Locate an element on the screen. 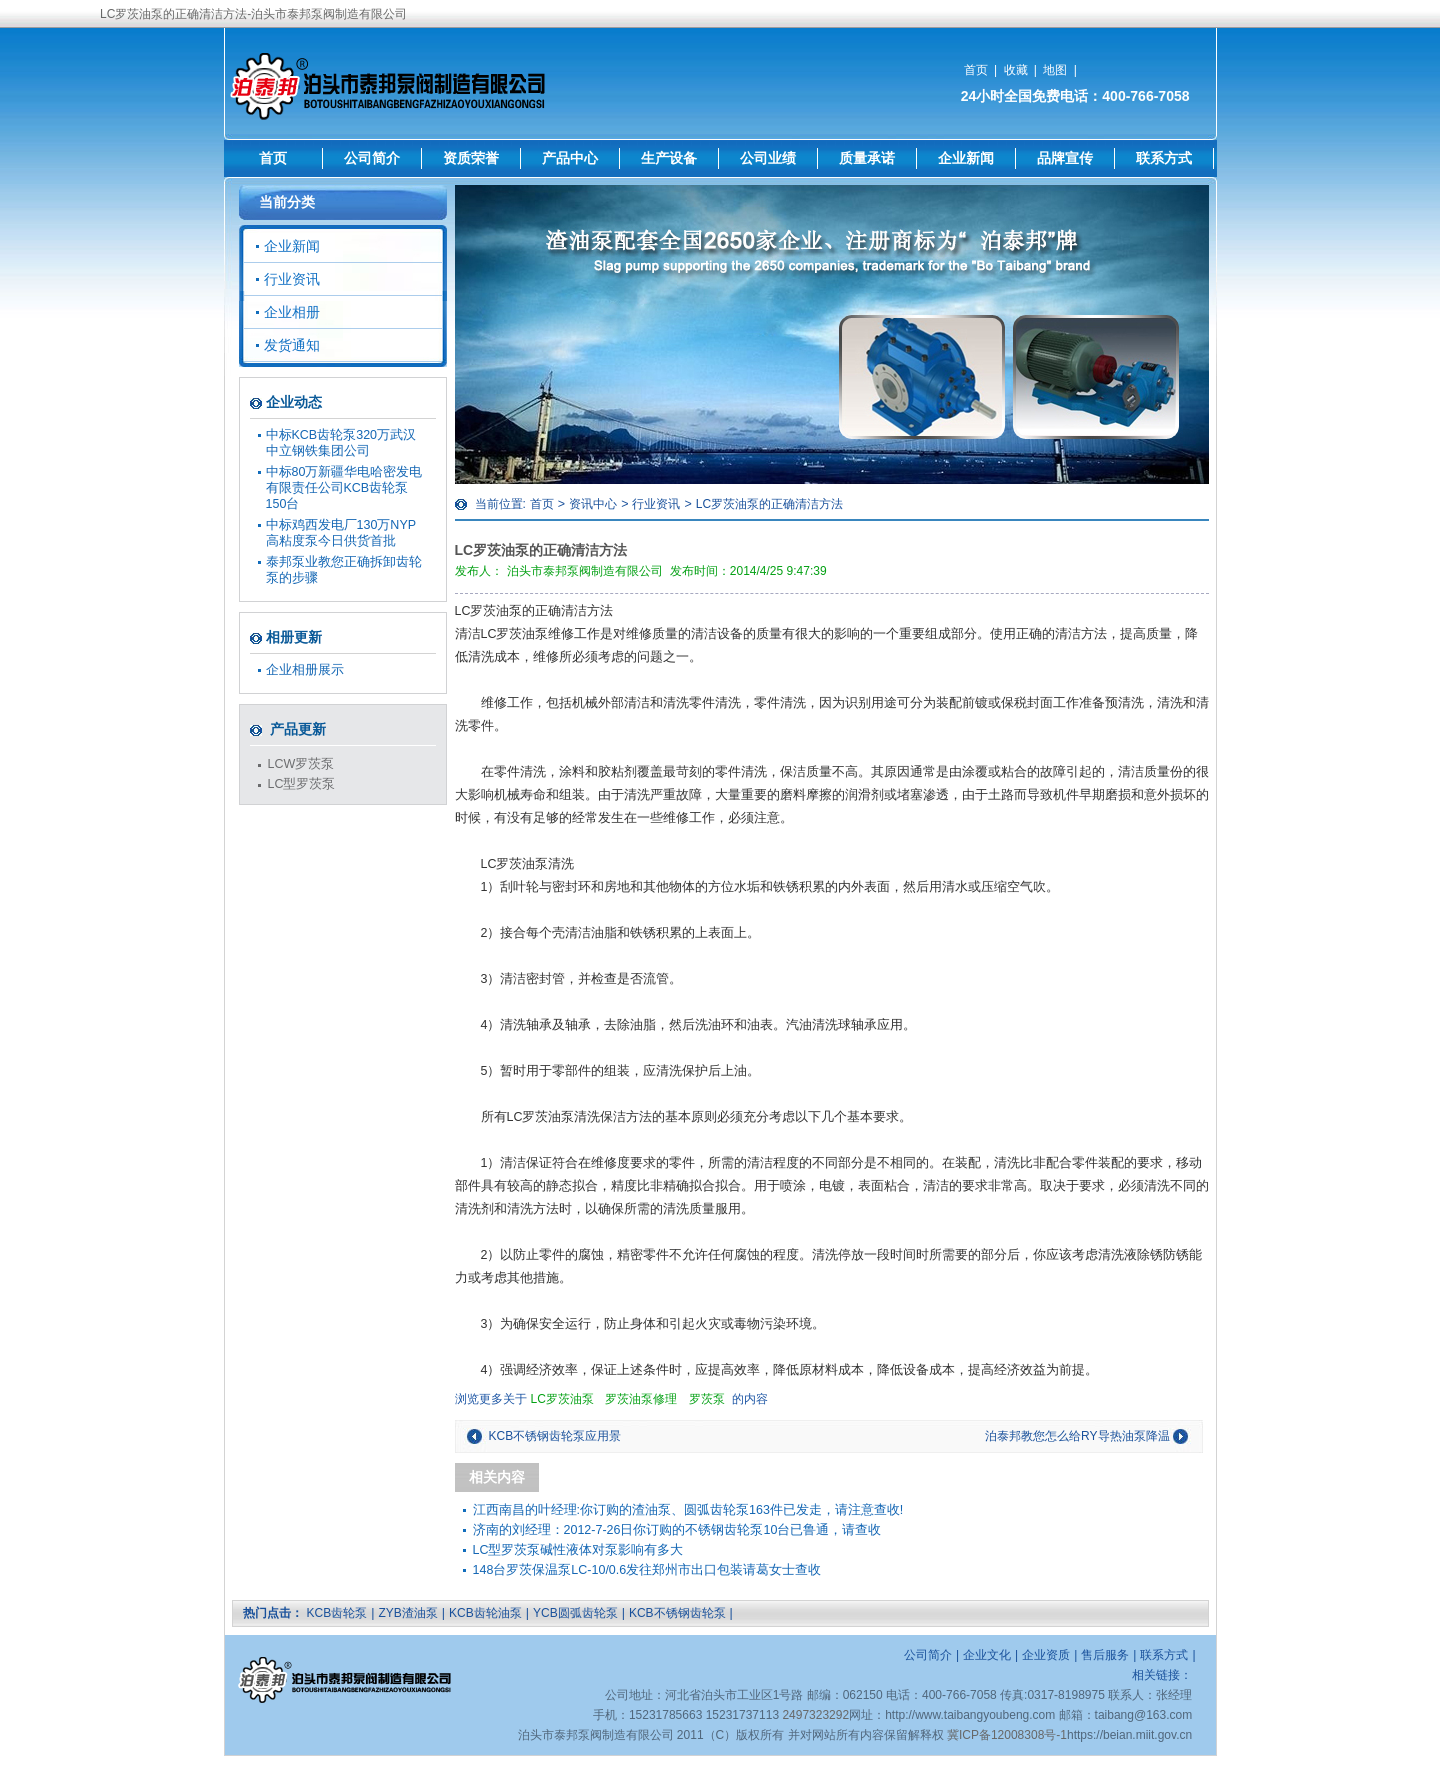 Image resolution: width=1440 pixels, height=1766 pixels. 中标80万新疆华电哈密发电有限责任公司KCB齿轮泵150台 is located at coordinates (344, 488).